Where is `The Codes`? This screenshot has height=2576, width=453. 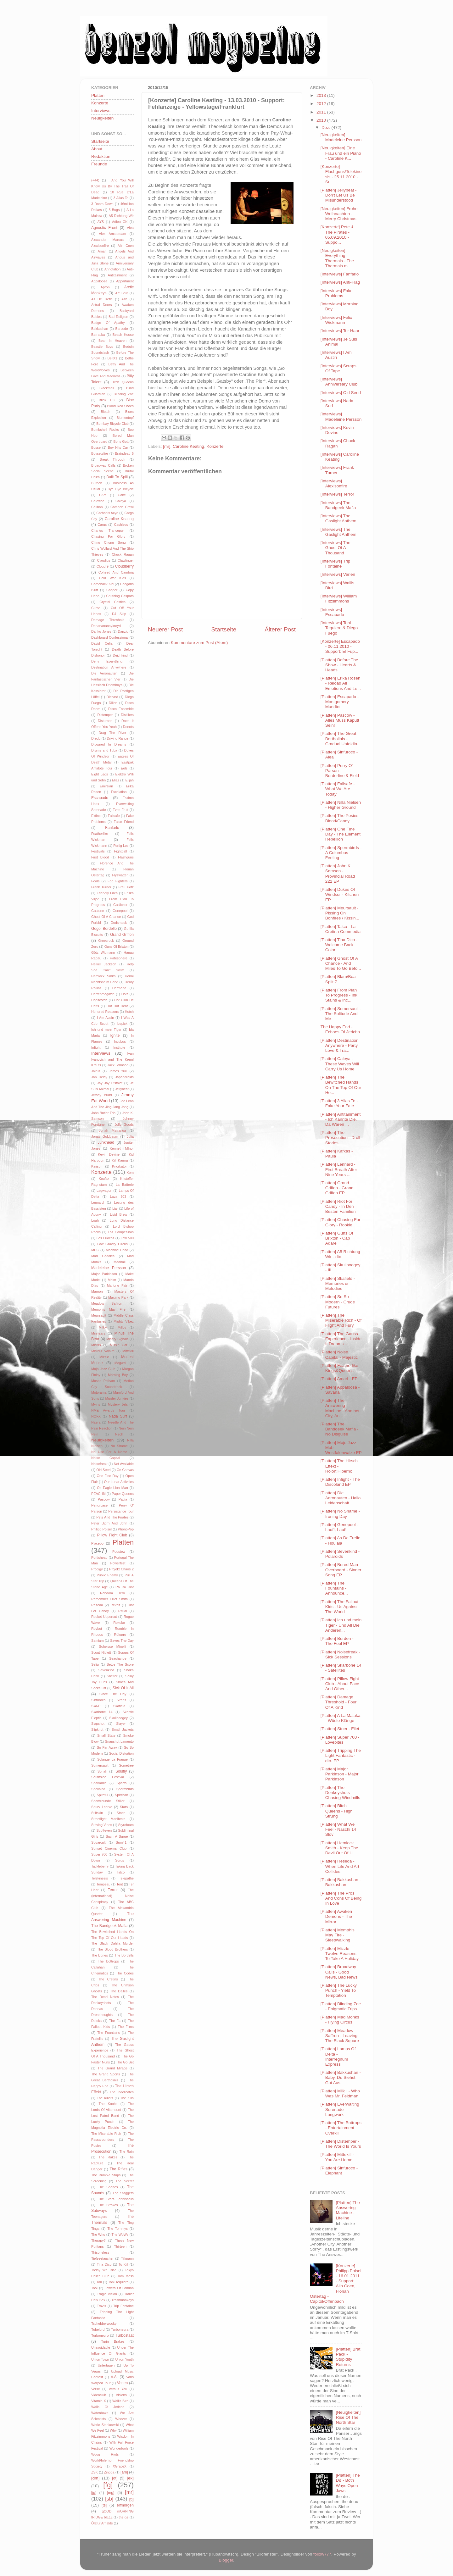
The Codes is located at coordinates (125, 1973).